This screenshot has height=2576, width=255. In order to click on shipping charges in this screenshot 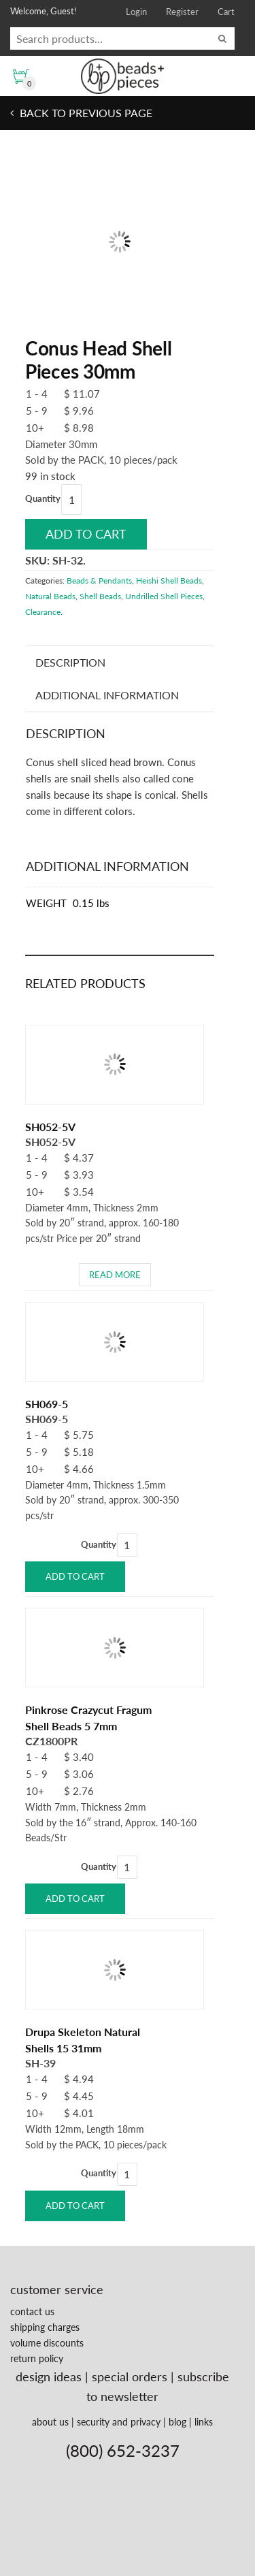, I will do `click(45, 2327)`.